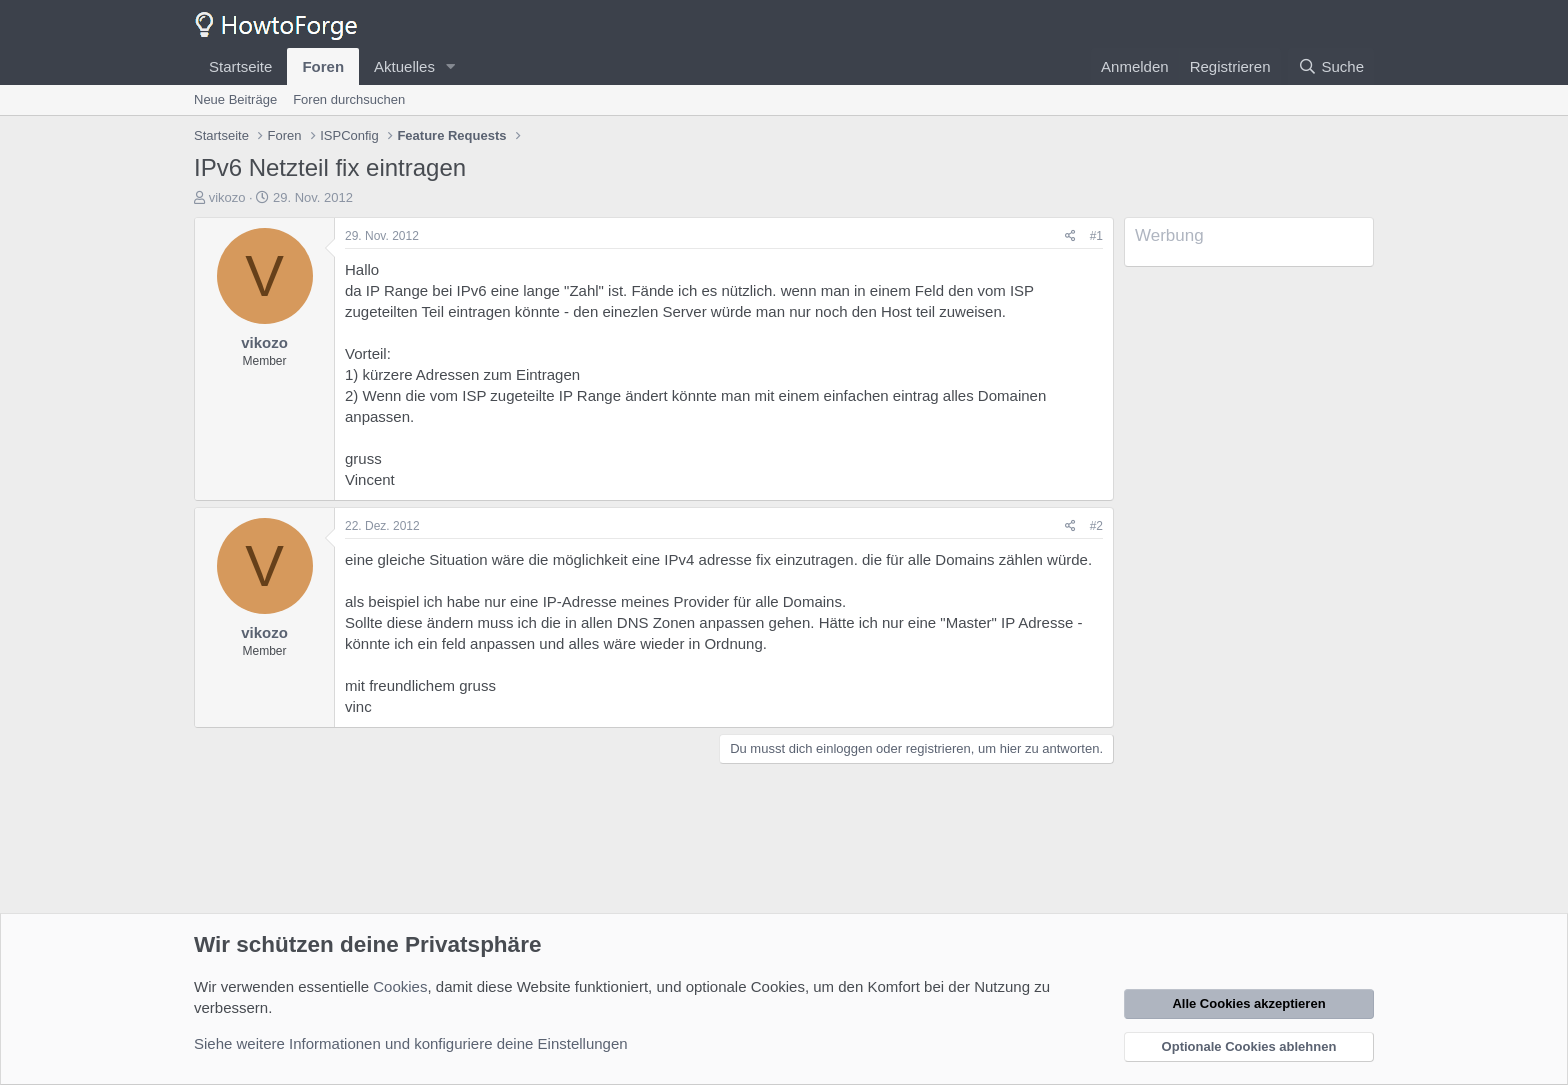  What do you see at coordinates (235, 99) in the screenshot?
I see `Neue Beiträge` at bounding box center [235, 99].